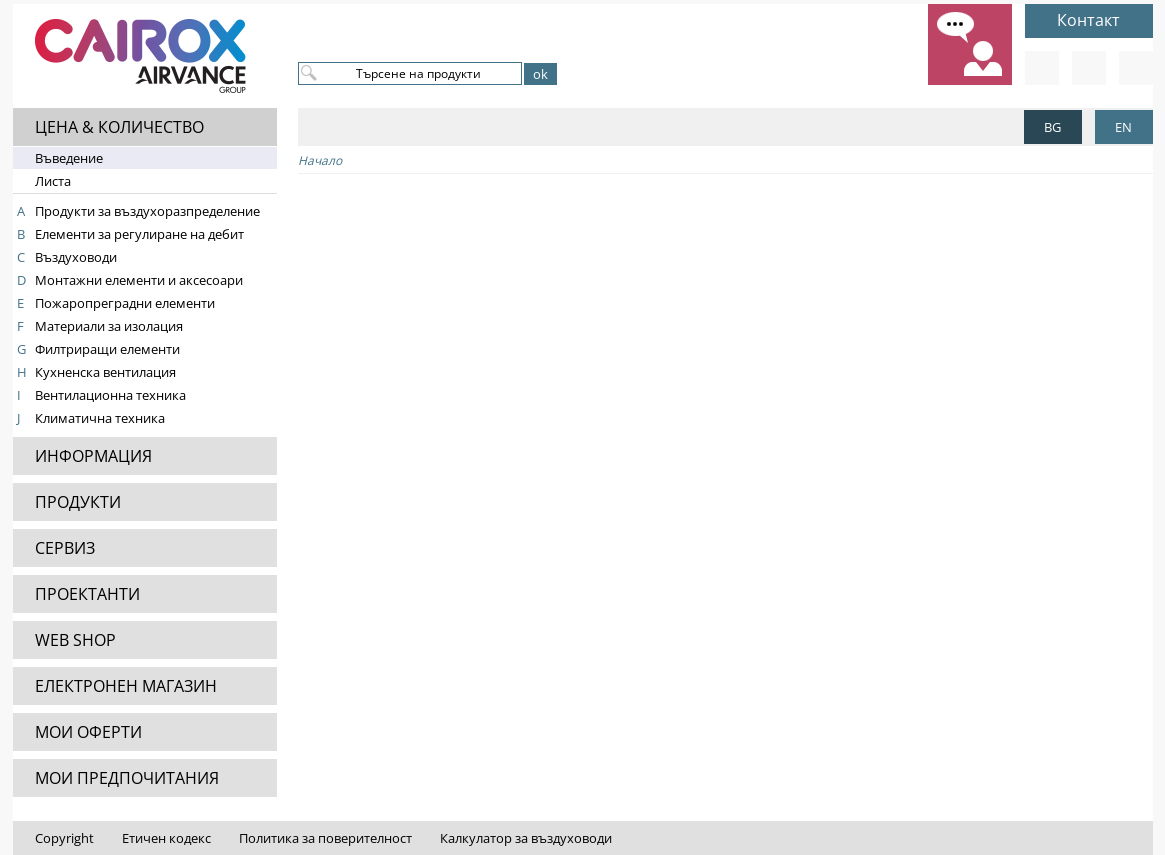 Image resolution: width=1165 pixels, height=855 pixels. I want to click on Филтриращи елементи, so click(107, 349).